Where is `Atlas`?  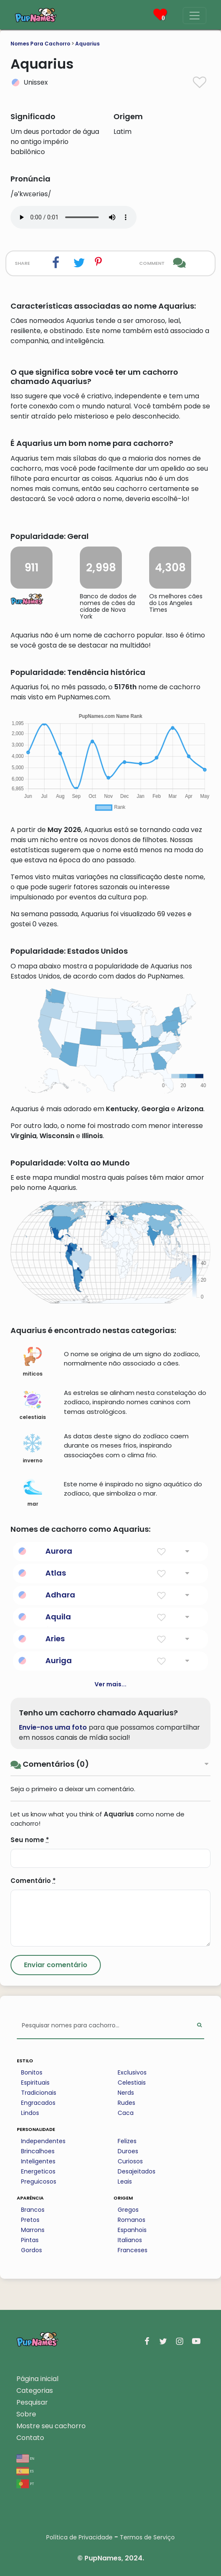 Atlas is located at coordinates (55, 1573).